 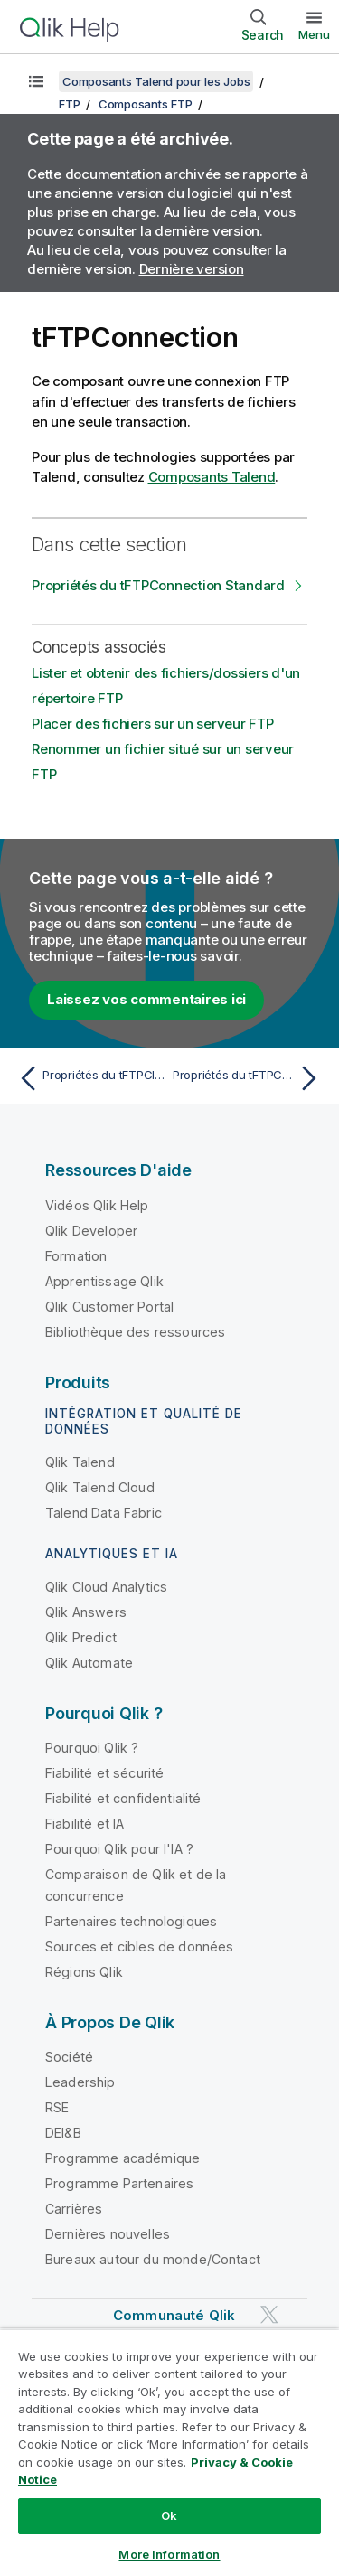 What do you see at coordinates (139, 1946) in the screenshot?
I see `Sources et cibles de données` at bounding box center [139, 1946].